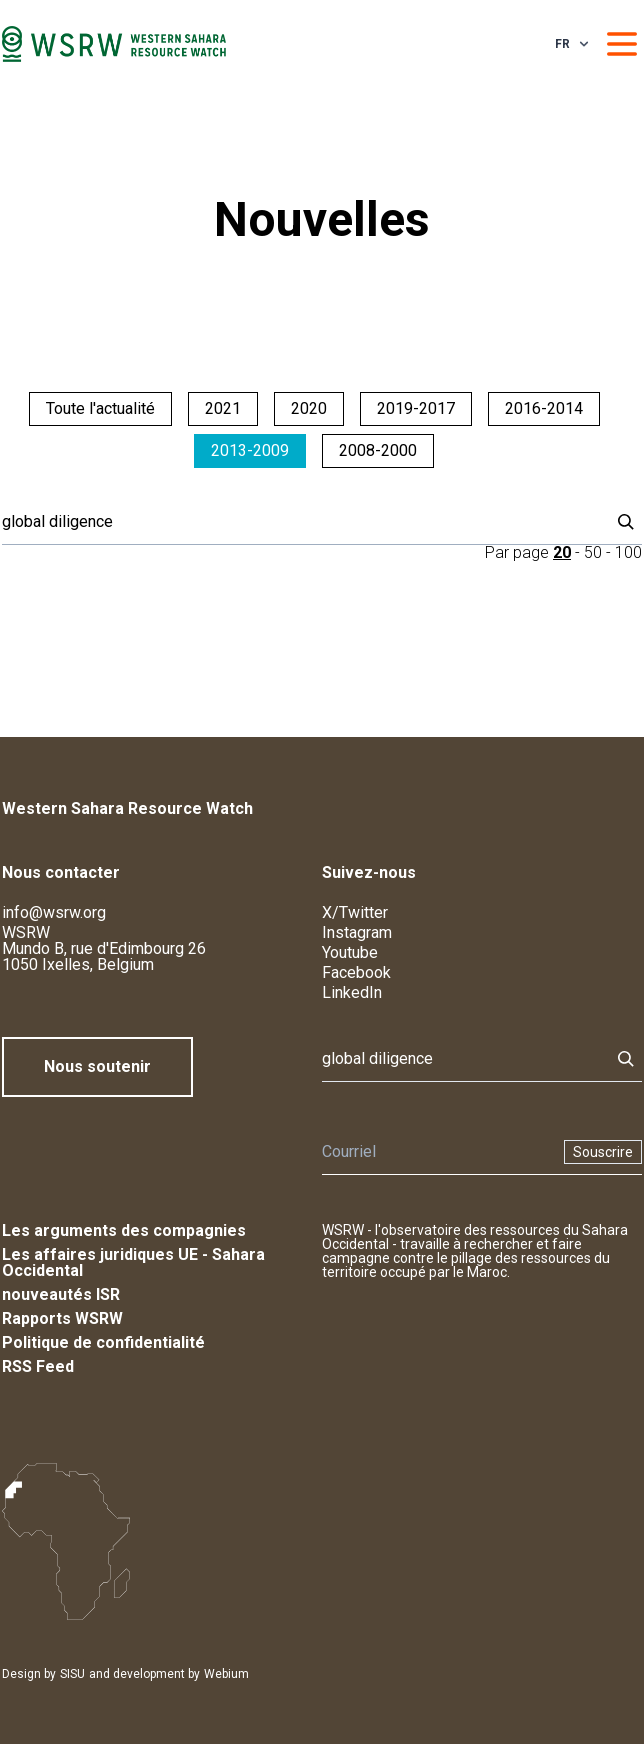 Image resolution: width=644 pixels, height=1744 pixels. I want to click on 100, so click(628, 552).